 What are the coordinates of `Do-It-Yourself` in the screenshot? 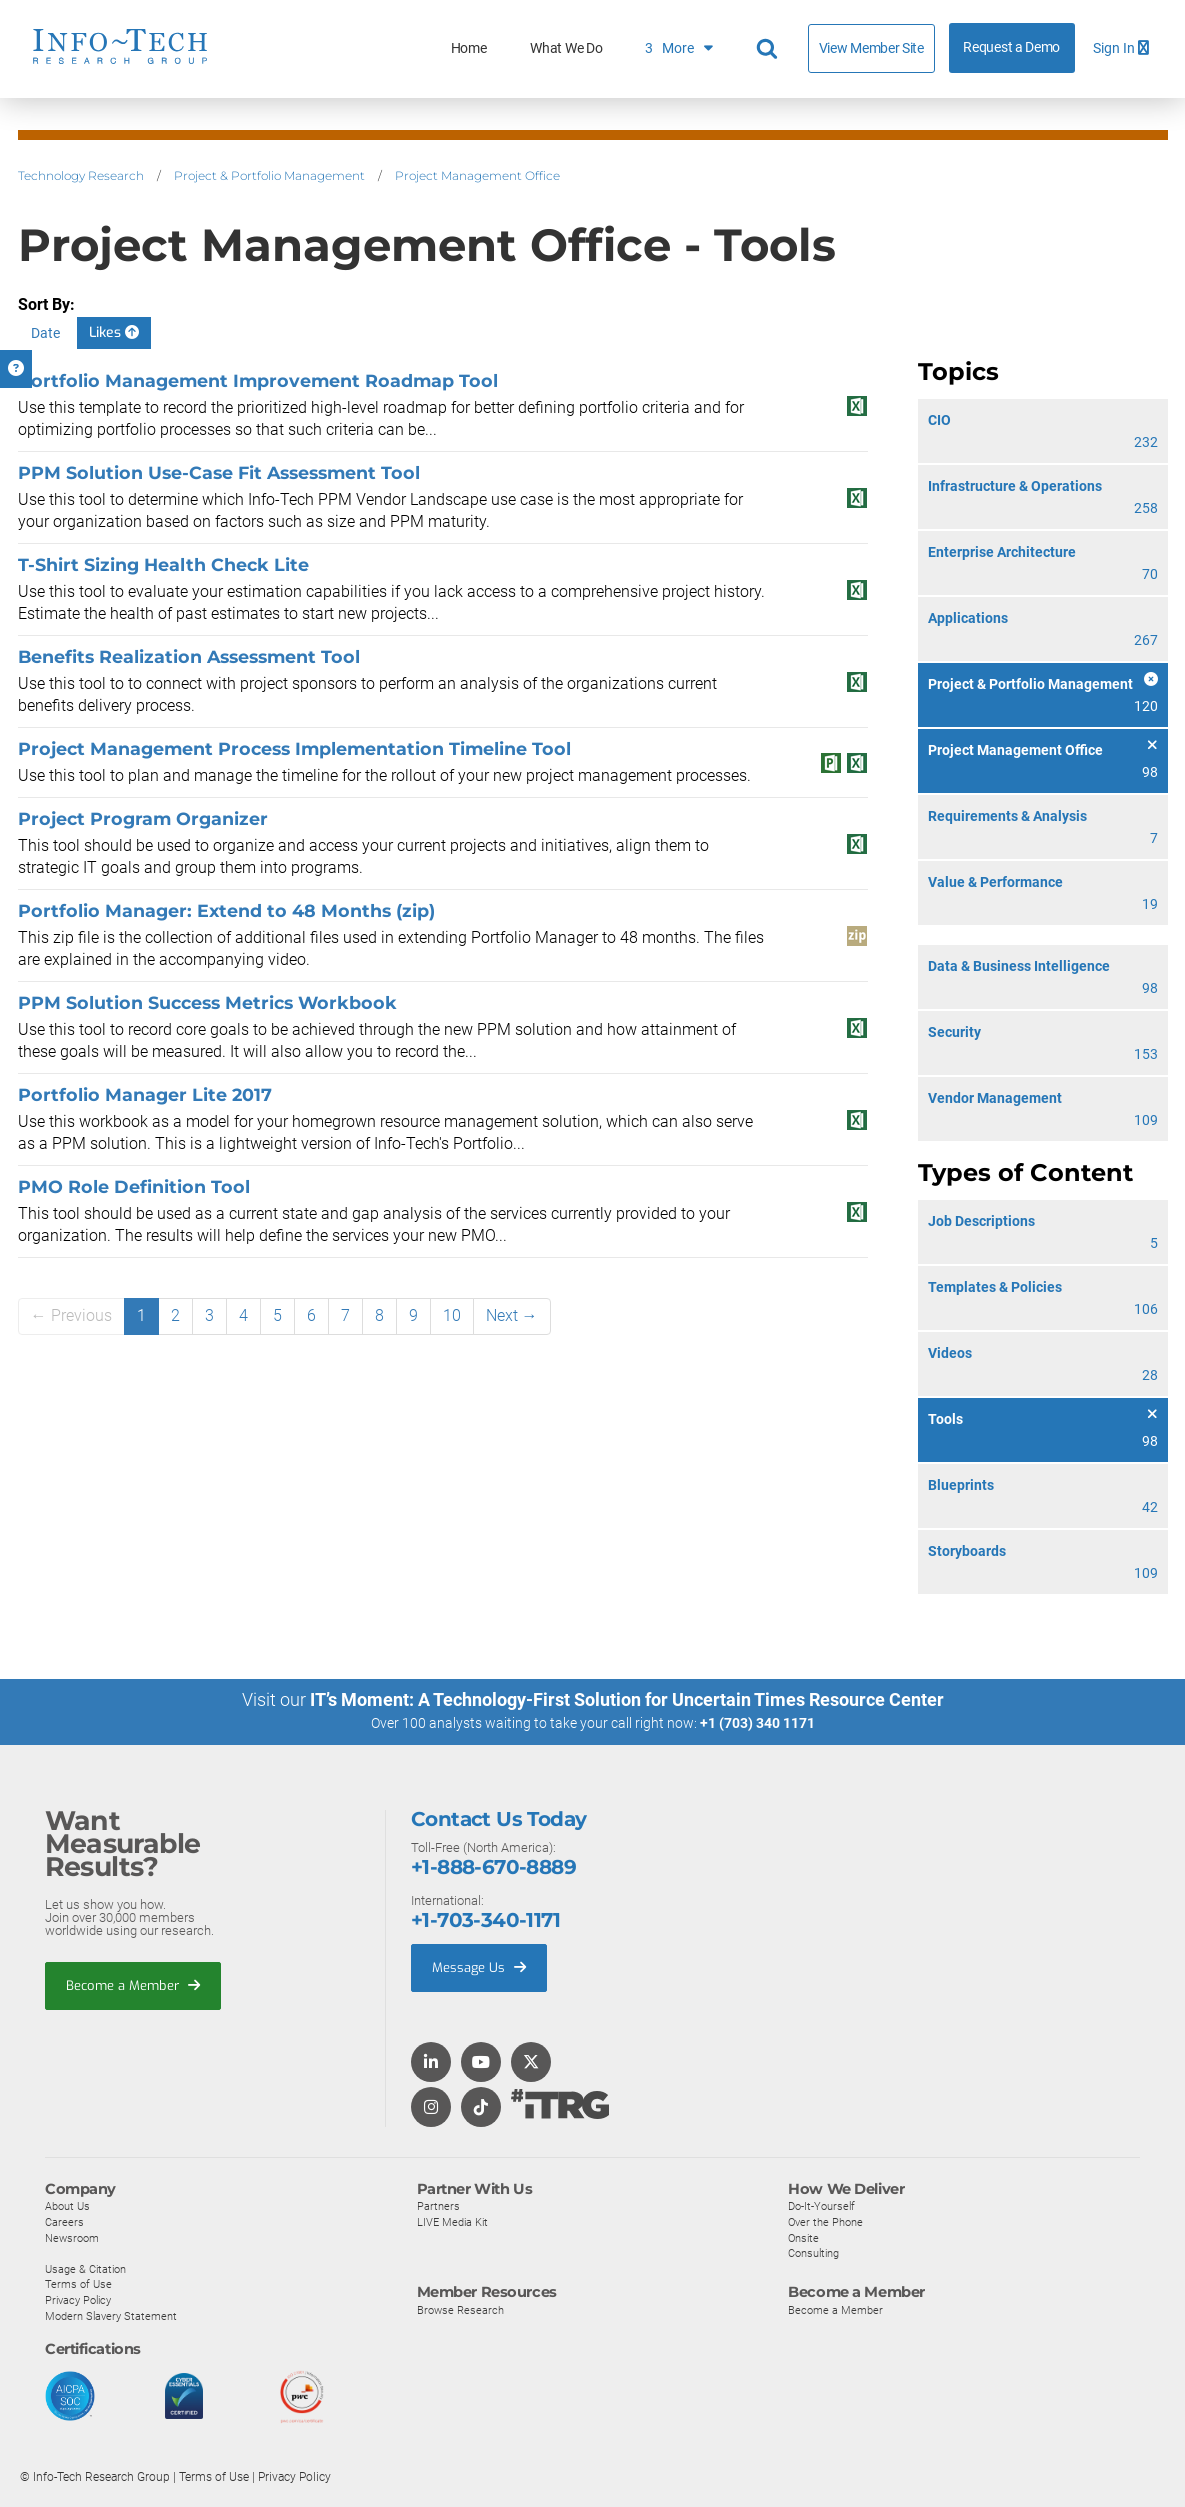 It's located at (821, 2205).